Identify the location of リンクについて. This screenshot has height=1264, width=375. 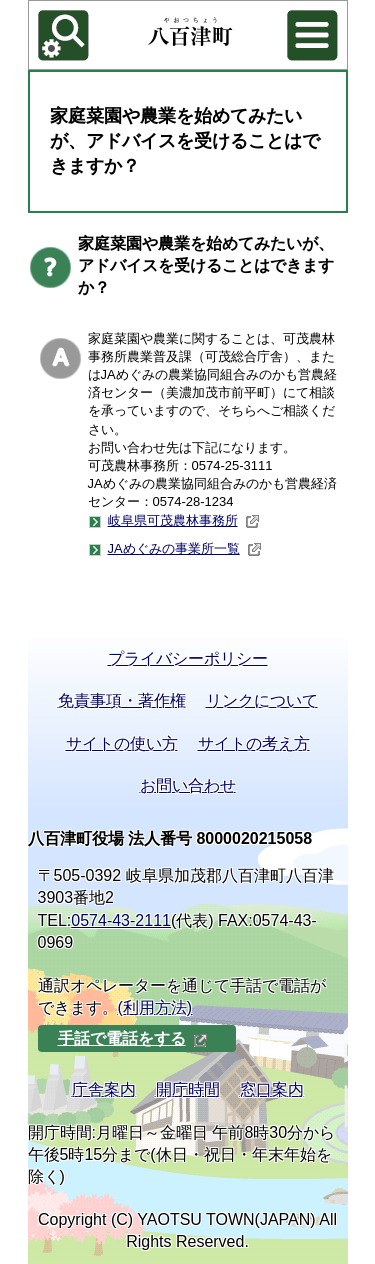
(262, 700).